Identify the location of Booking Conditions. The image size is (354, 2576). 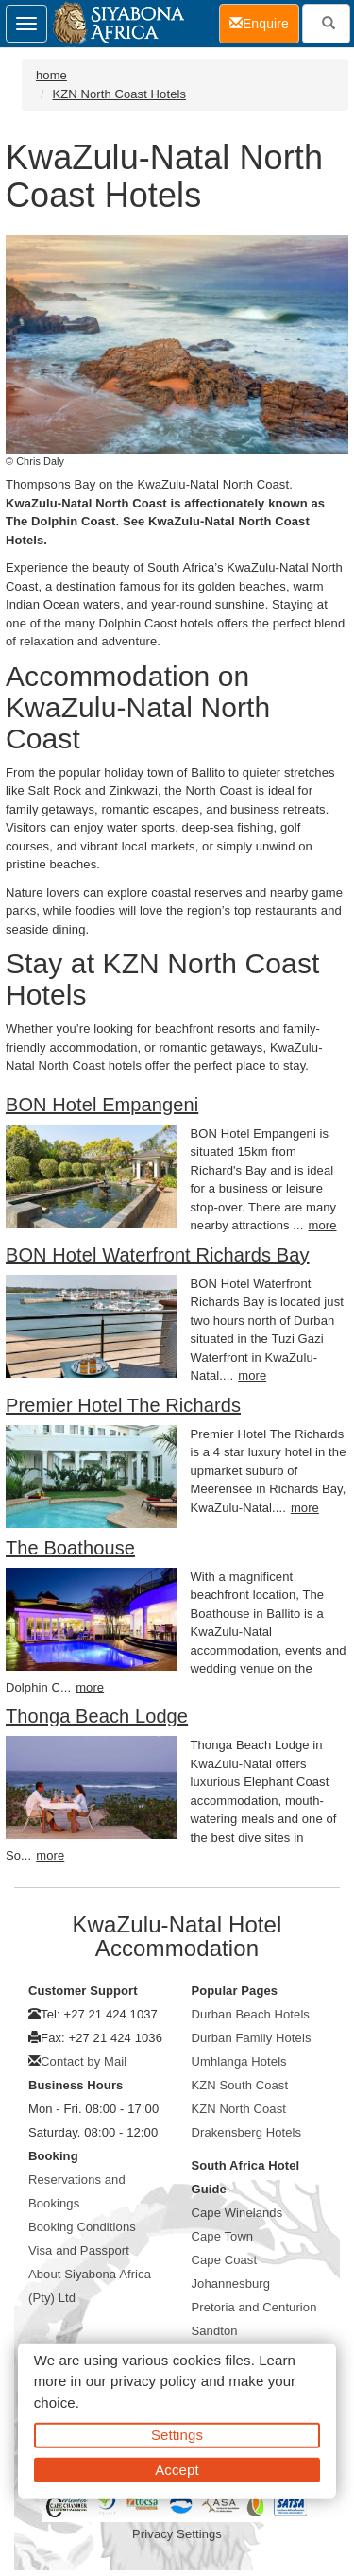
(82, 2227).